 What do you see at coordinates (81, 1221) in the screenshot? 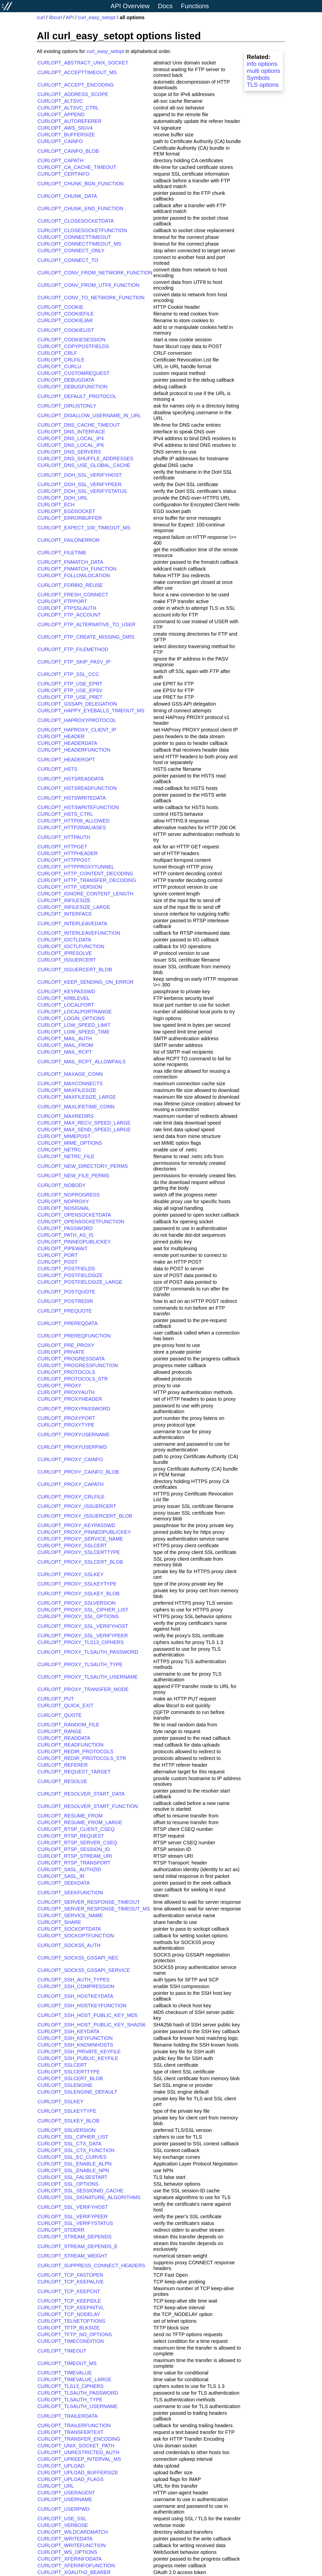
I see `CURLOPT_OPENSOCKETFUNCTION` at bounding box center [81, 1221].